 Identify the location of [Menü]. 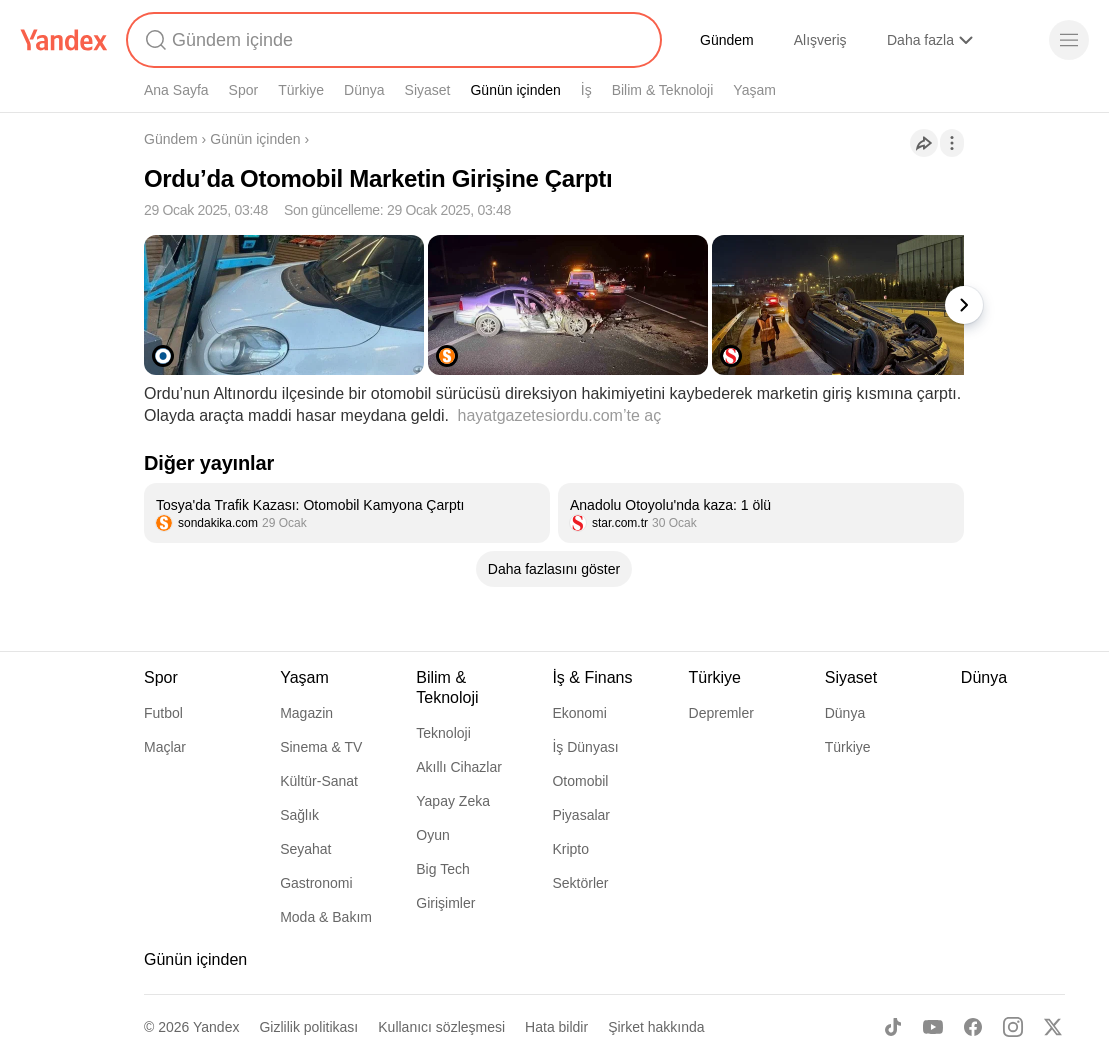
(1069, 40).